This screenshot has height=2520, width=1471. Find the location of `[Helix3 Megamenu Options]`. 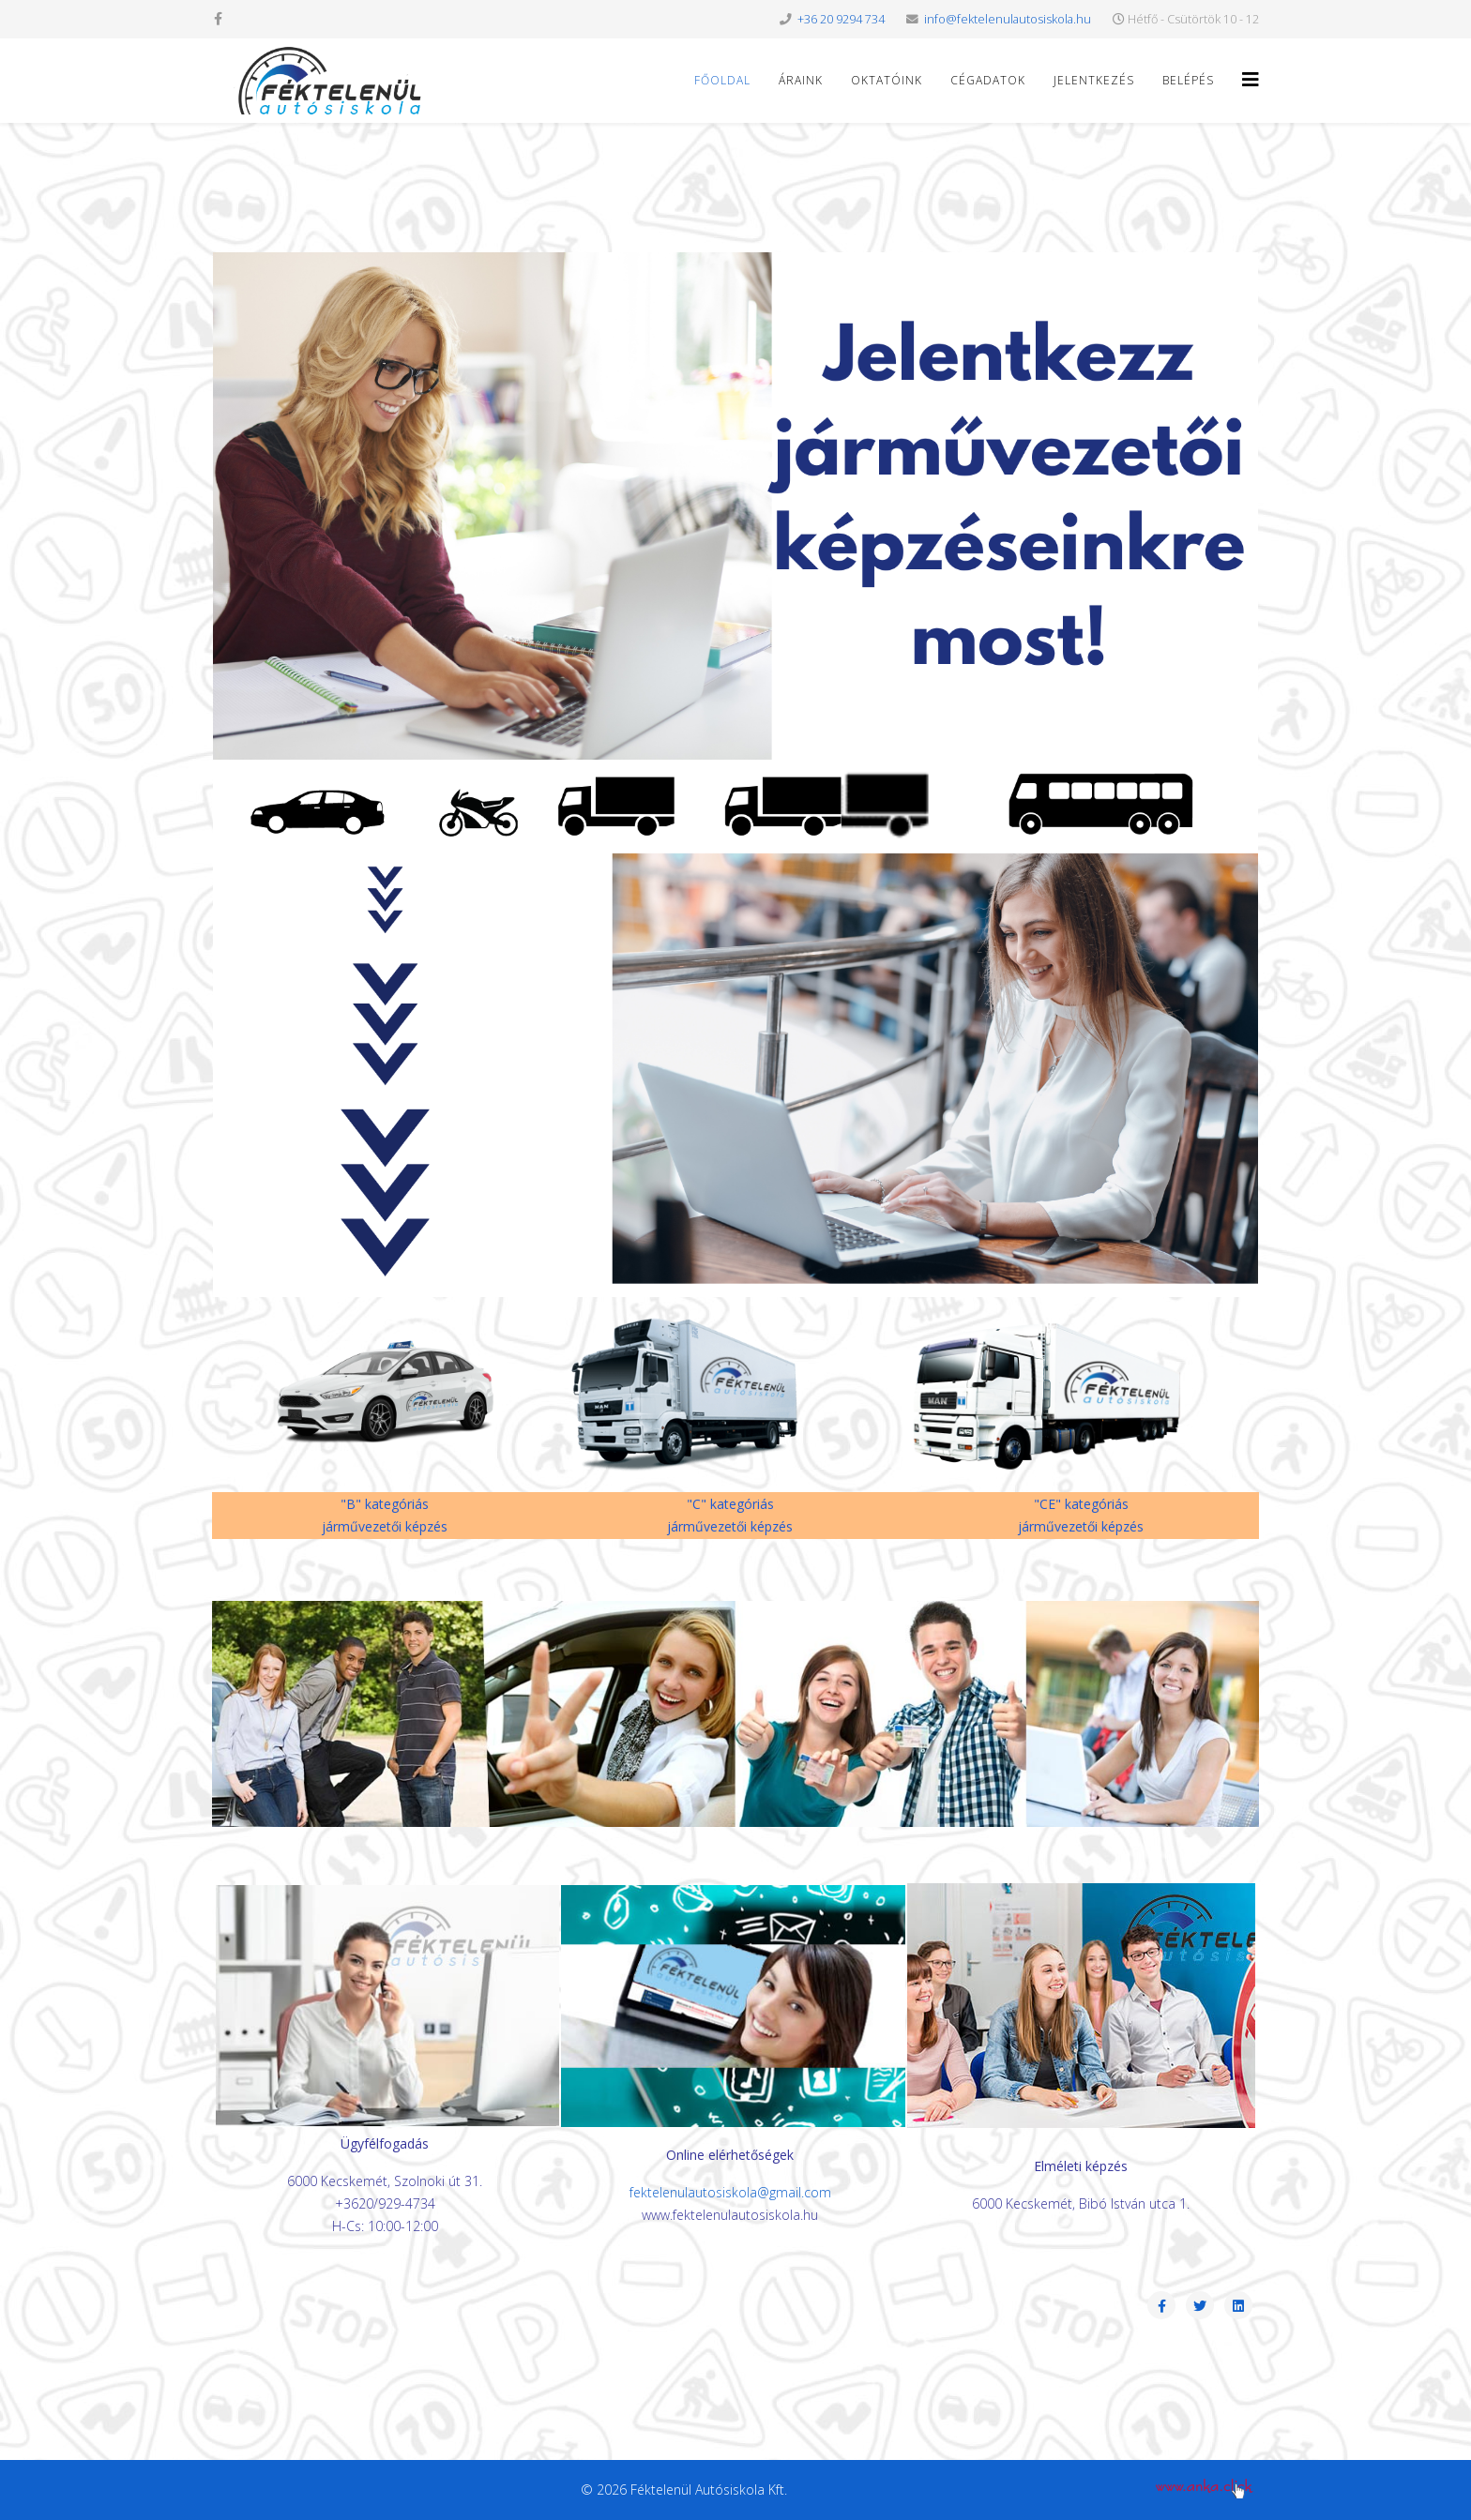

[Helix3 Megamenu Options] is located at coordinates (1250, 79).